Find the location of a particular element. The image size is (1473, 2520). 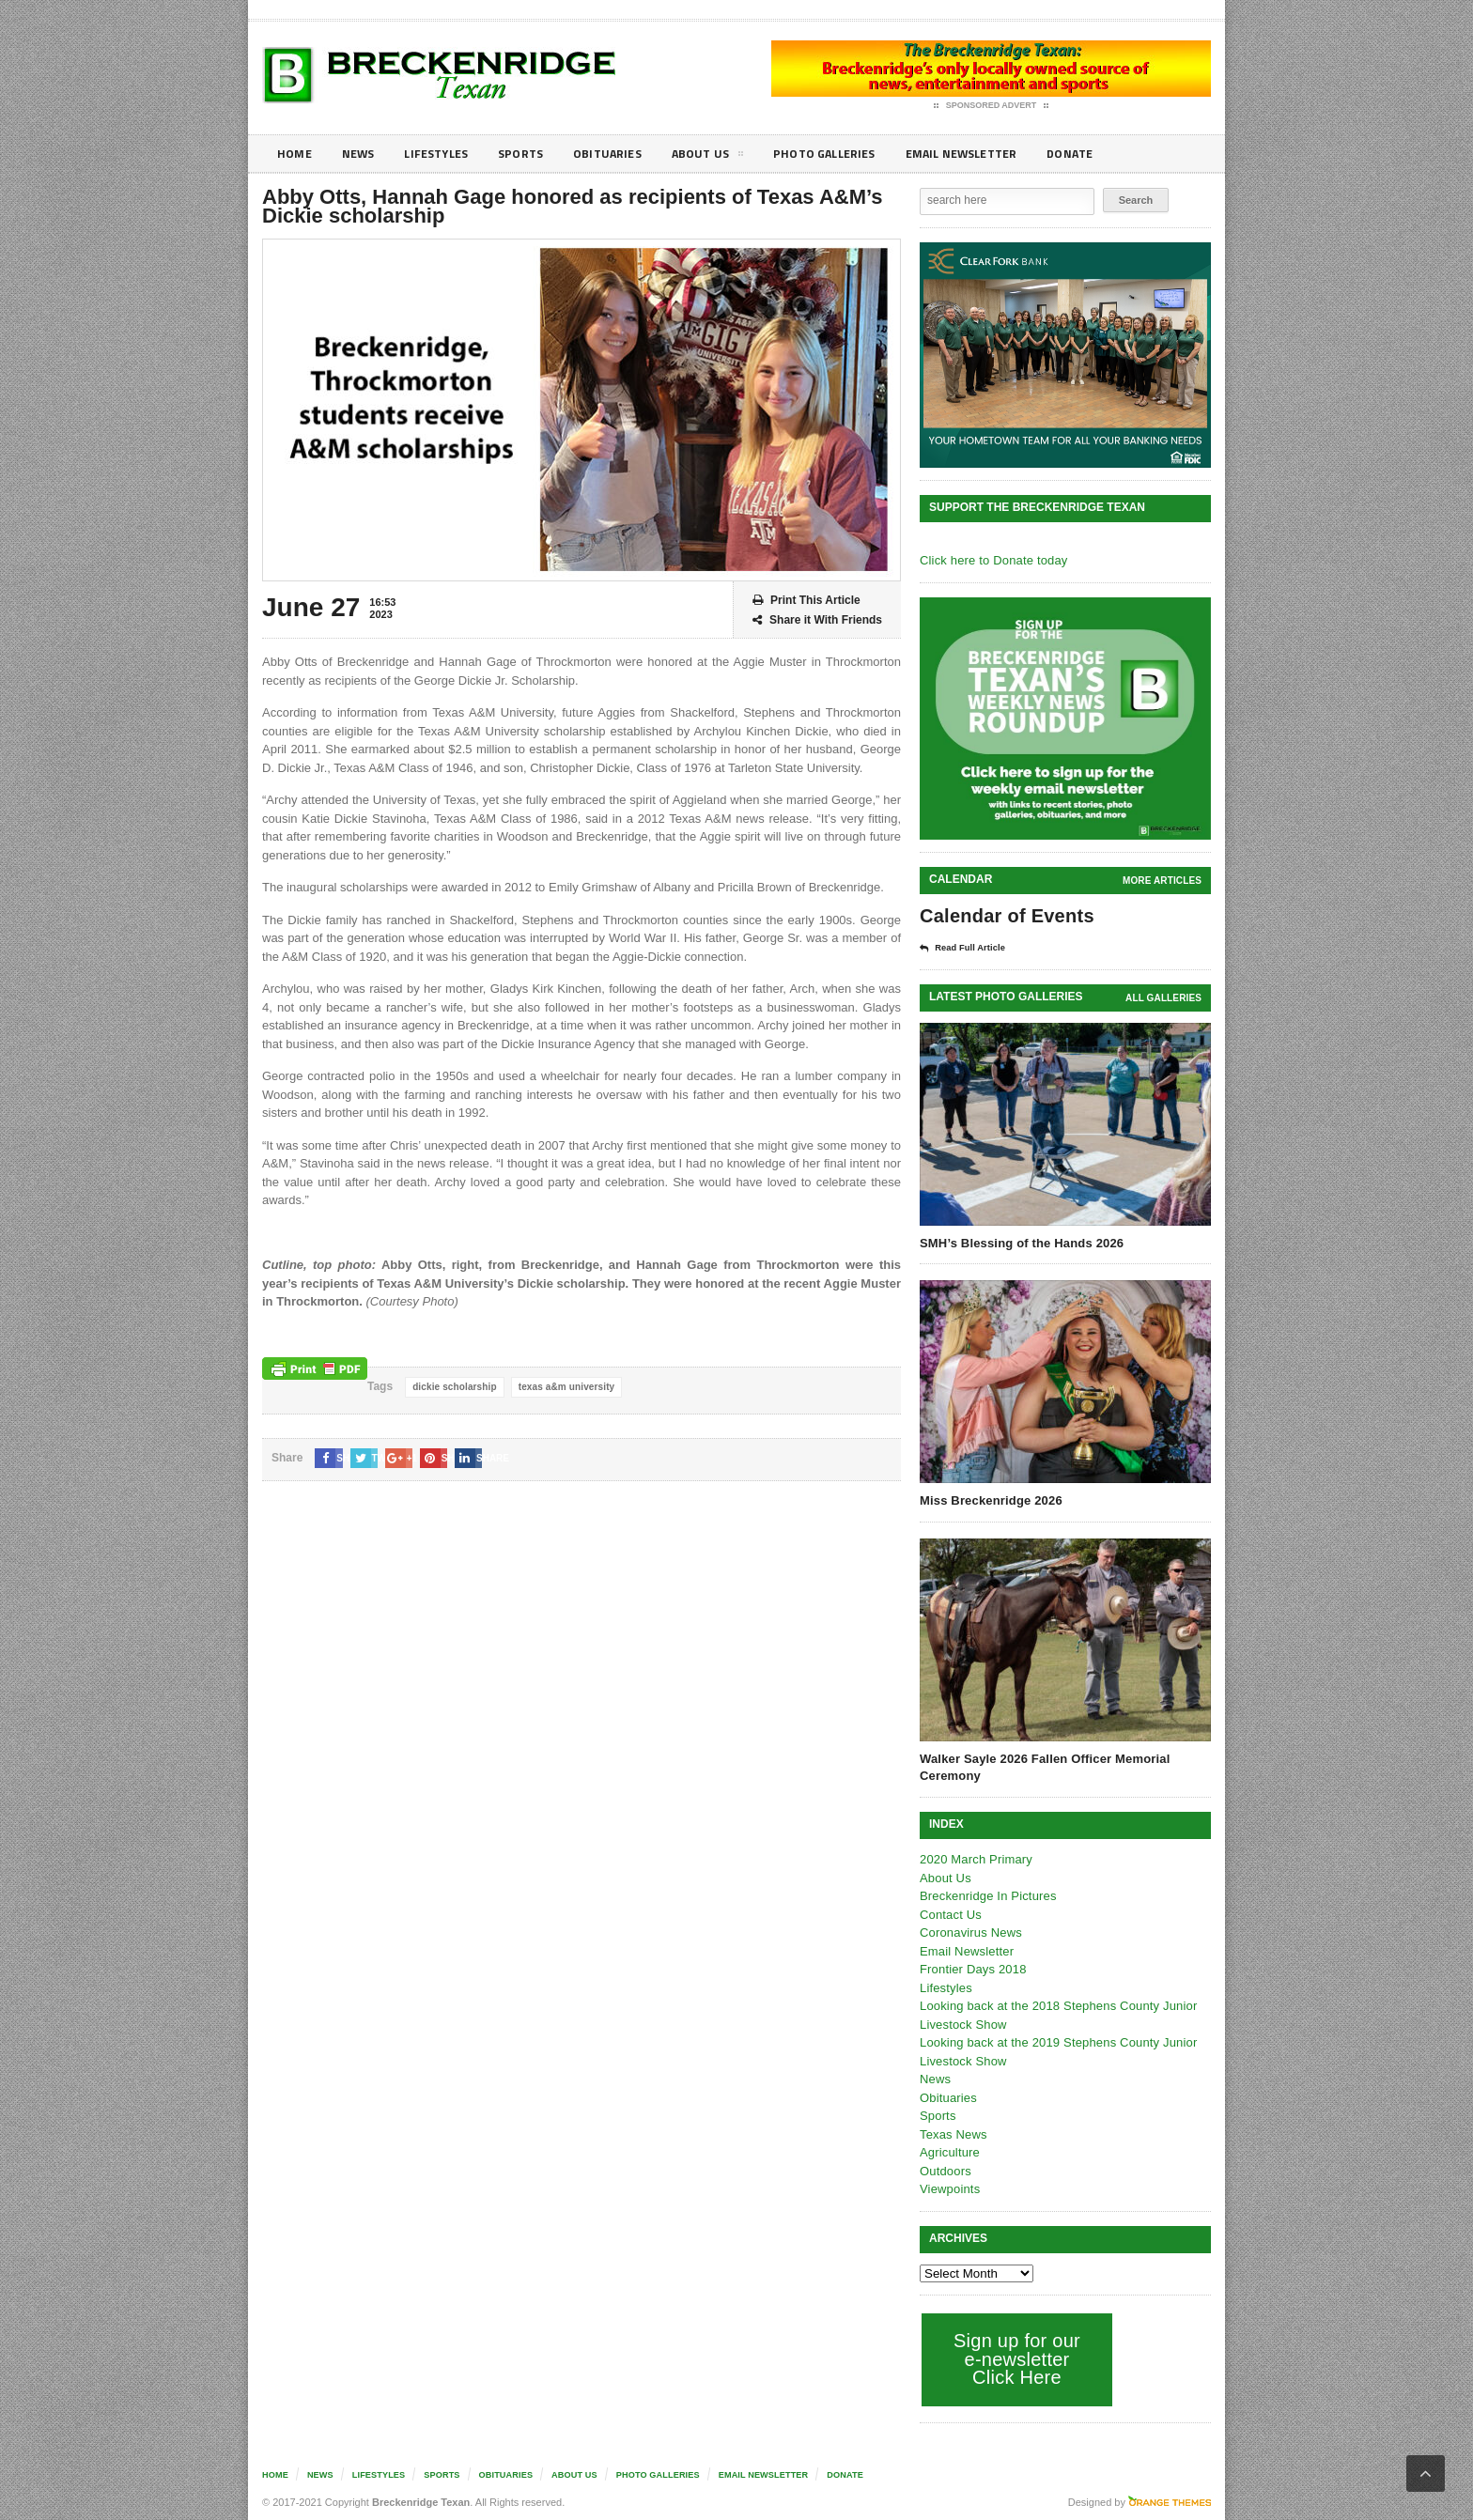

Email Newsletter is located at coordinates (1000, 153).